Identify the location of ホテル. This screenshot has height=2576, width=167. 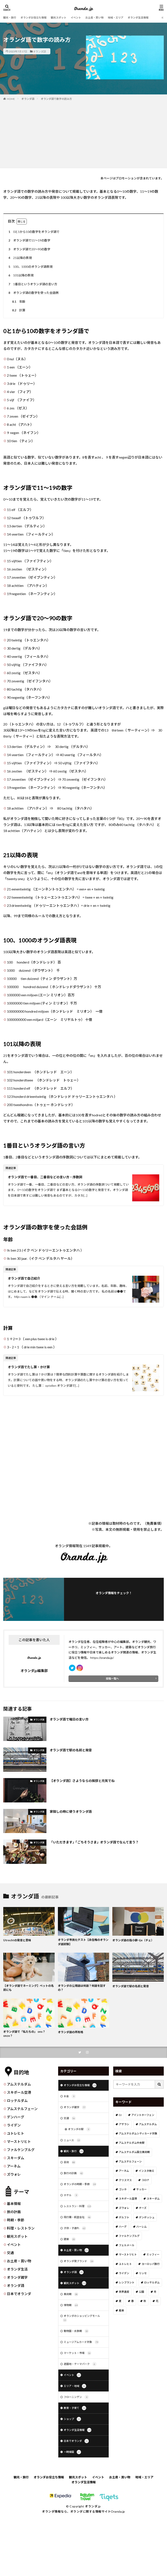
(72, 2204).